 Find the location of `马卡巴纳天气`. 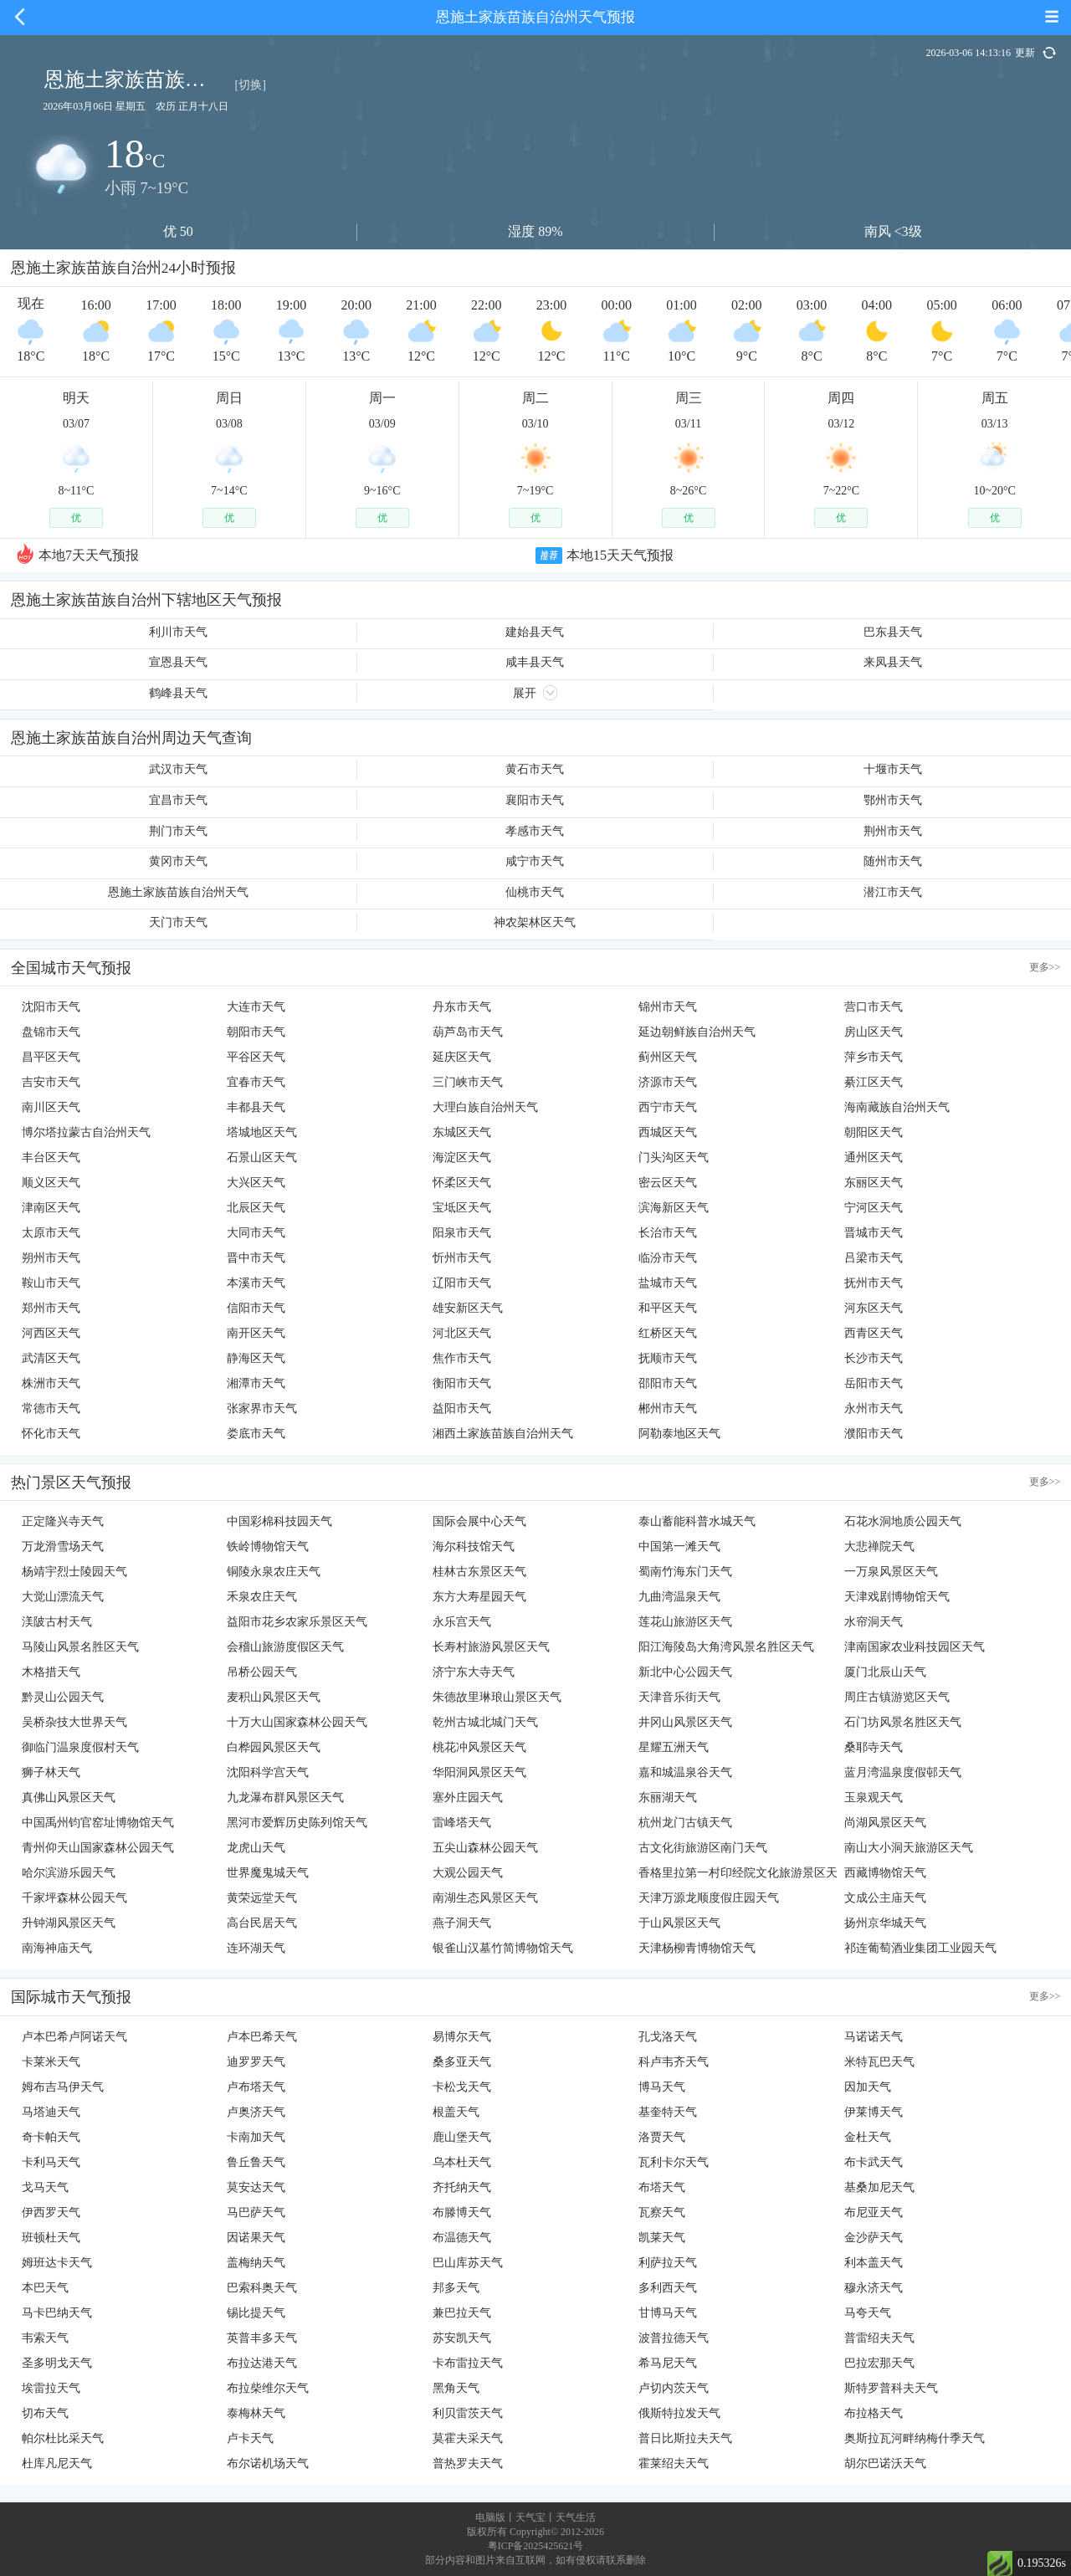

马卡巴纳天气 is located at coordinates (57, 2313).